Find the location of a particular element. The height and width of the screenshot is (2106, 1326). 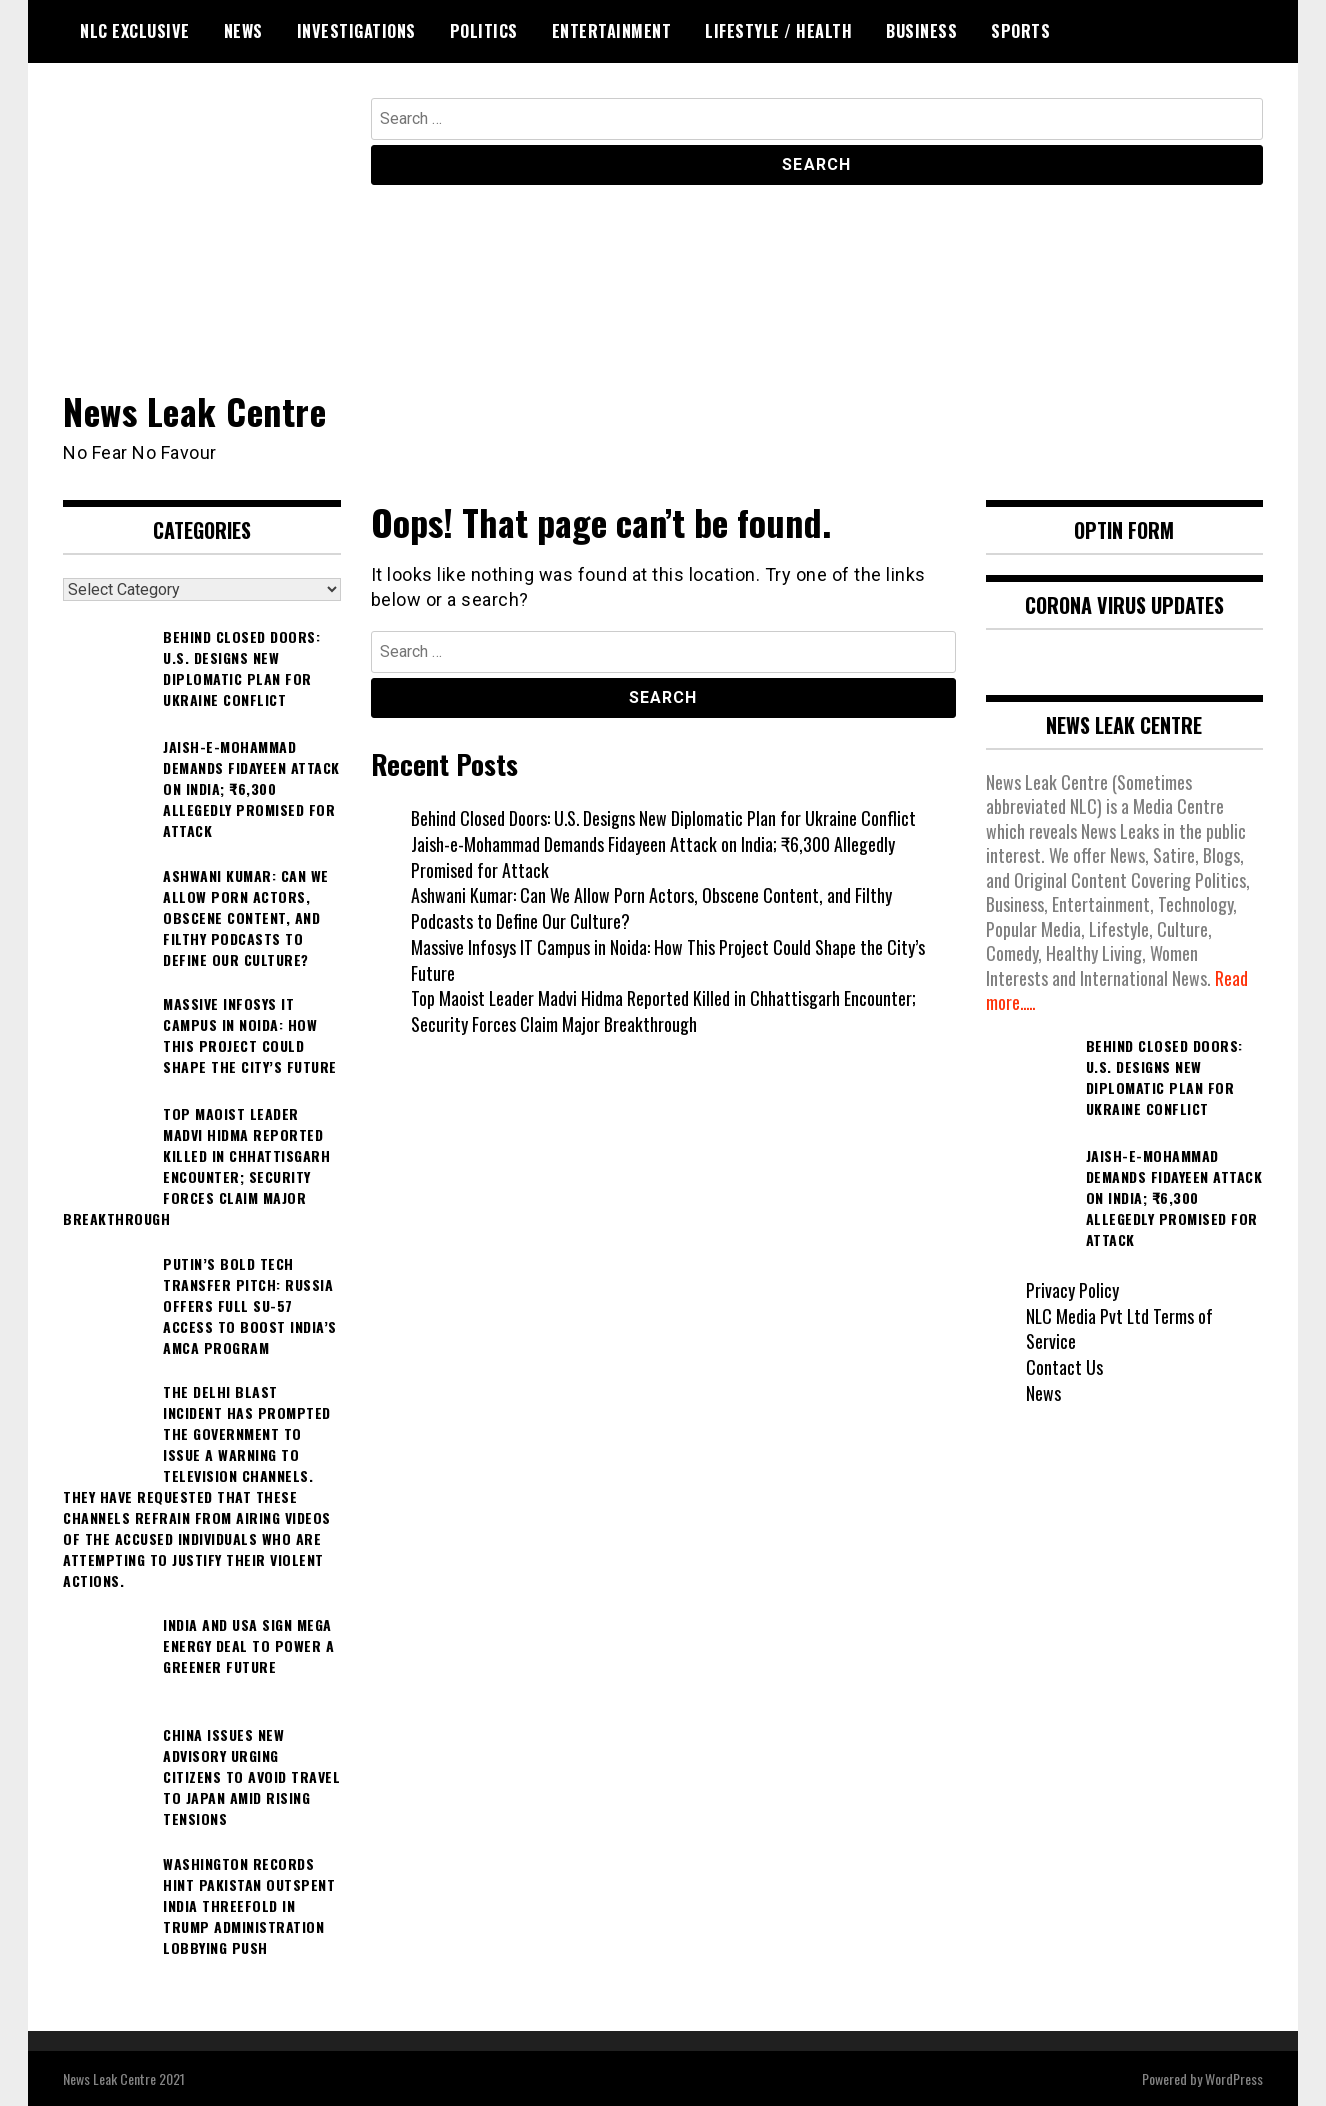

Investigations is located at coordinates (356, 31).